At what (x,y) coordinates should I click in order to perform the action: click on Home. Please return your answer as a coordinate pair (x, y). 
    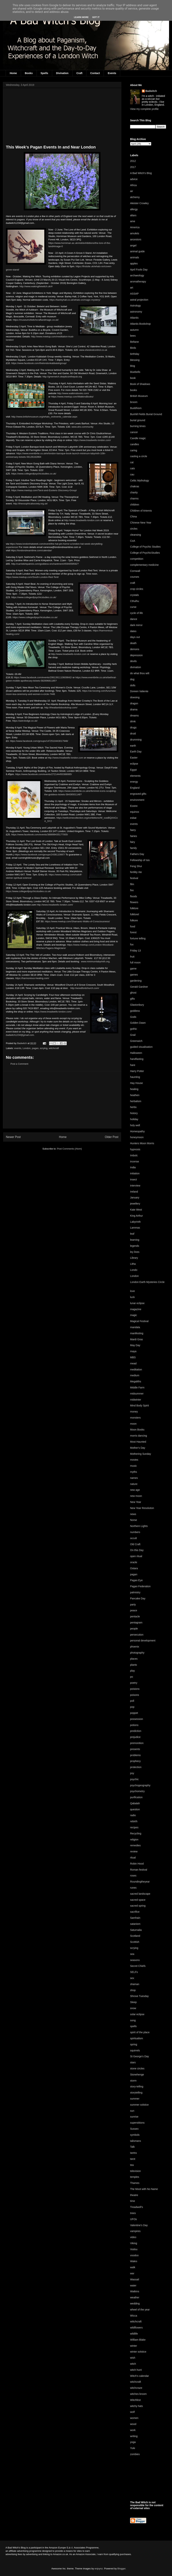
    Looking at the image, I should click on (13, 73).